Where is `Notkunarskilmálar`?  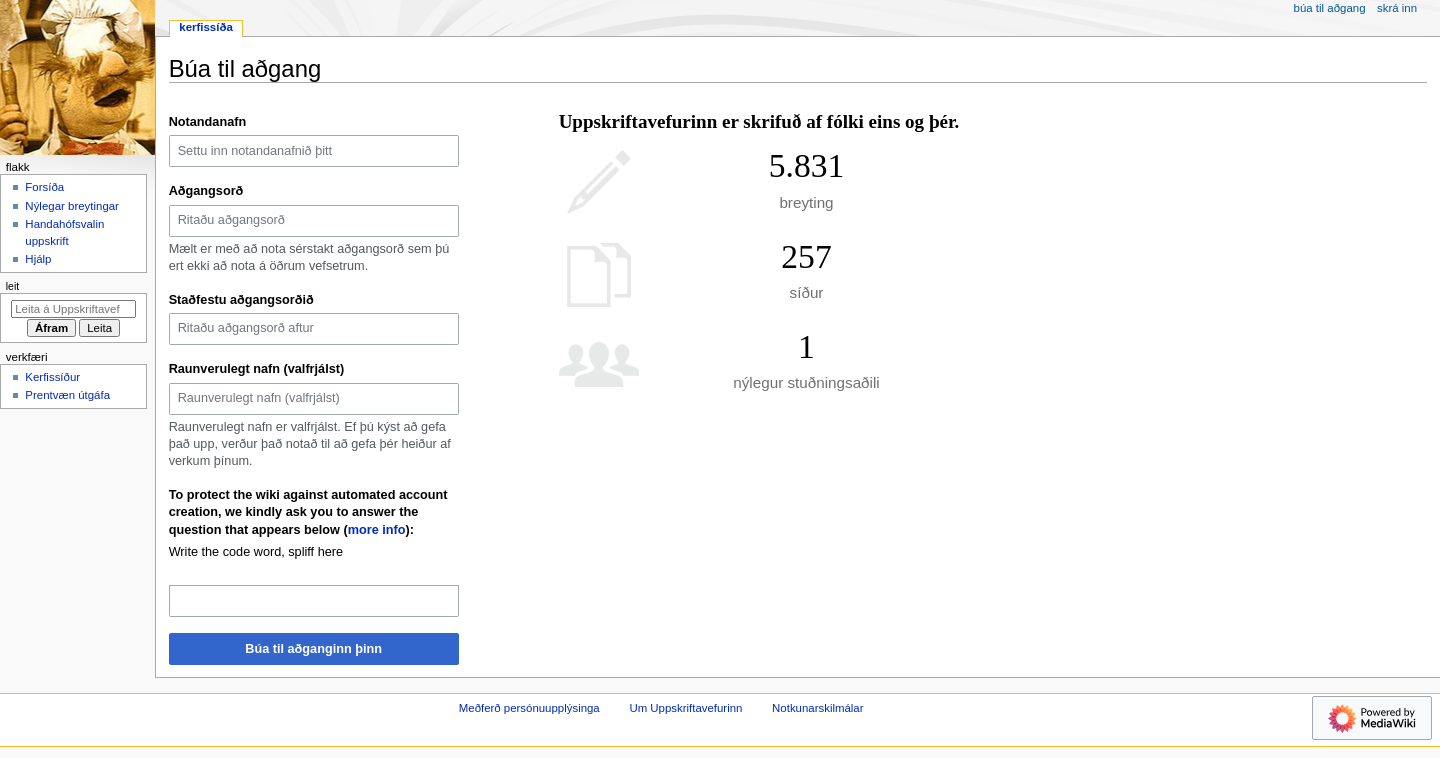 Notkunarskilmálar is located at coordinates (817, 708).